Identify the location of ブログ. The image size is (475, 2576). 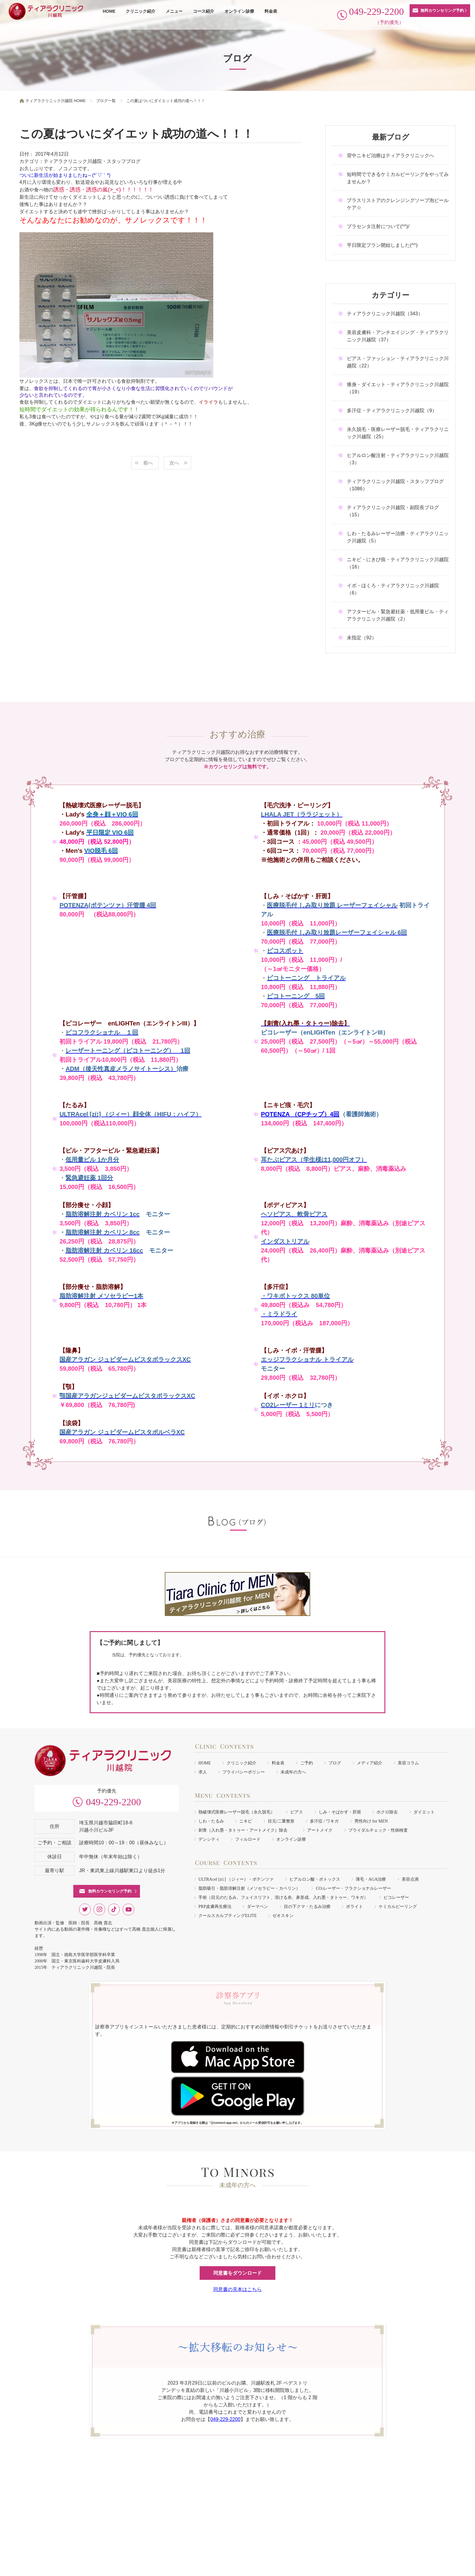
(334, 1763).